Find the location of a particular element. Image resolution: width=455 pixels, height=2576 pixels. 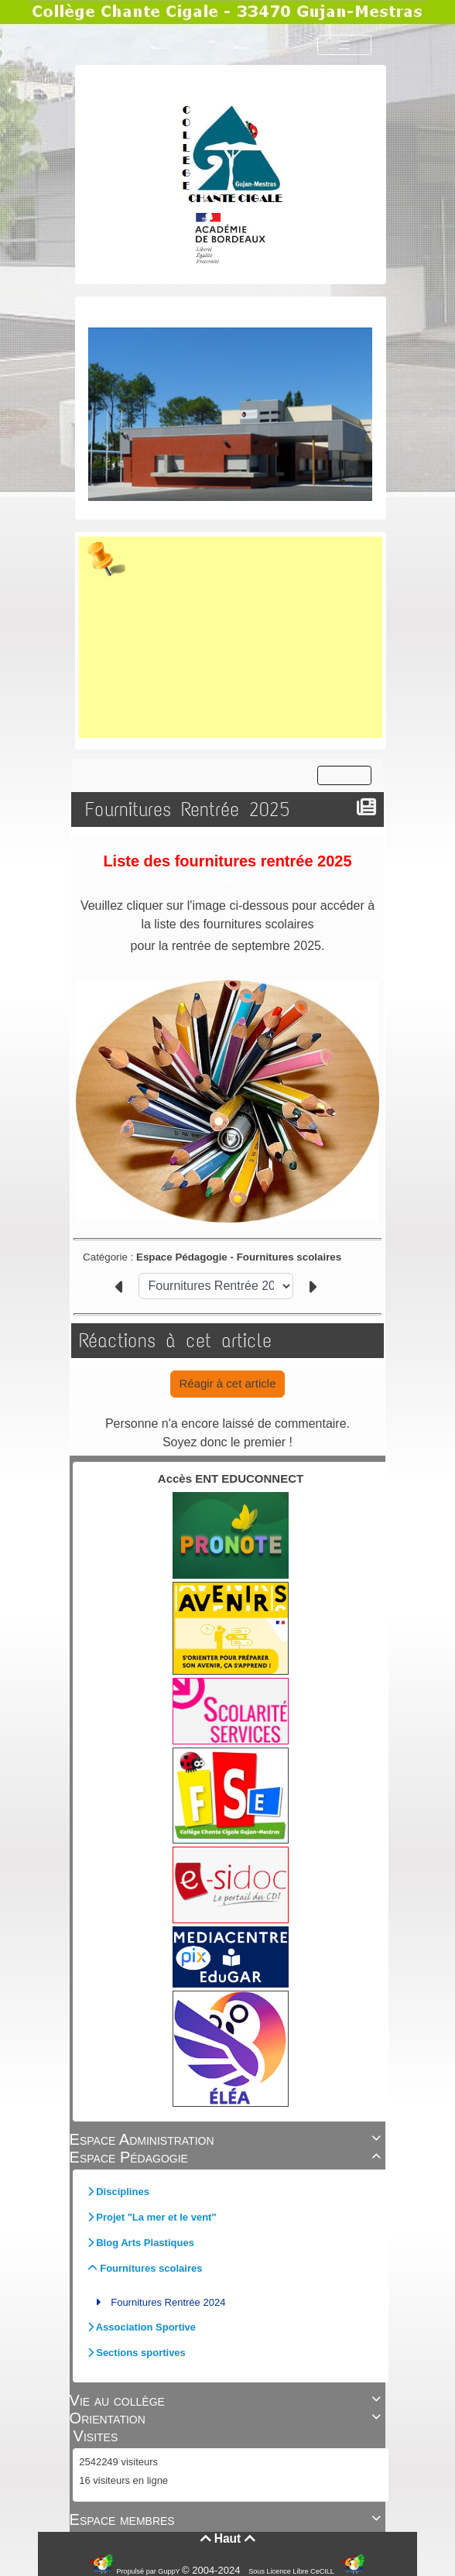

Propulsé par GuppY is located at coordinates (149, 2571).